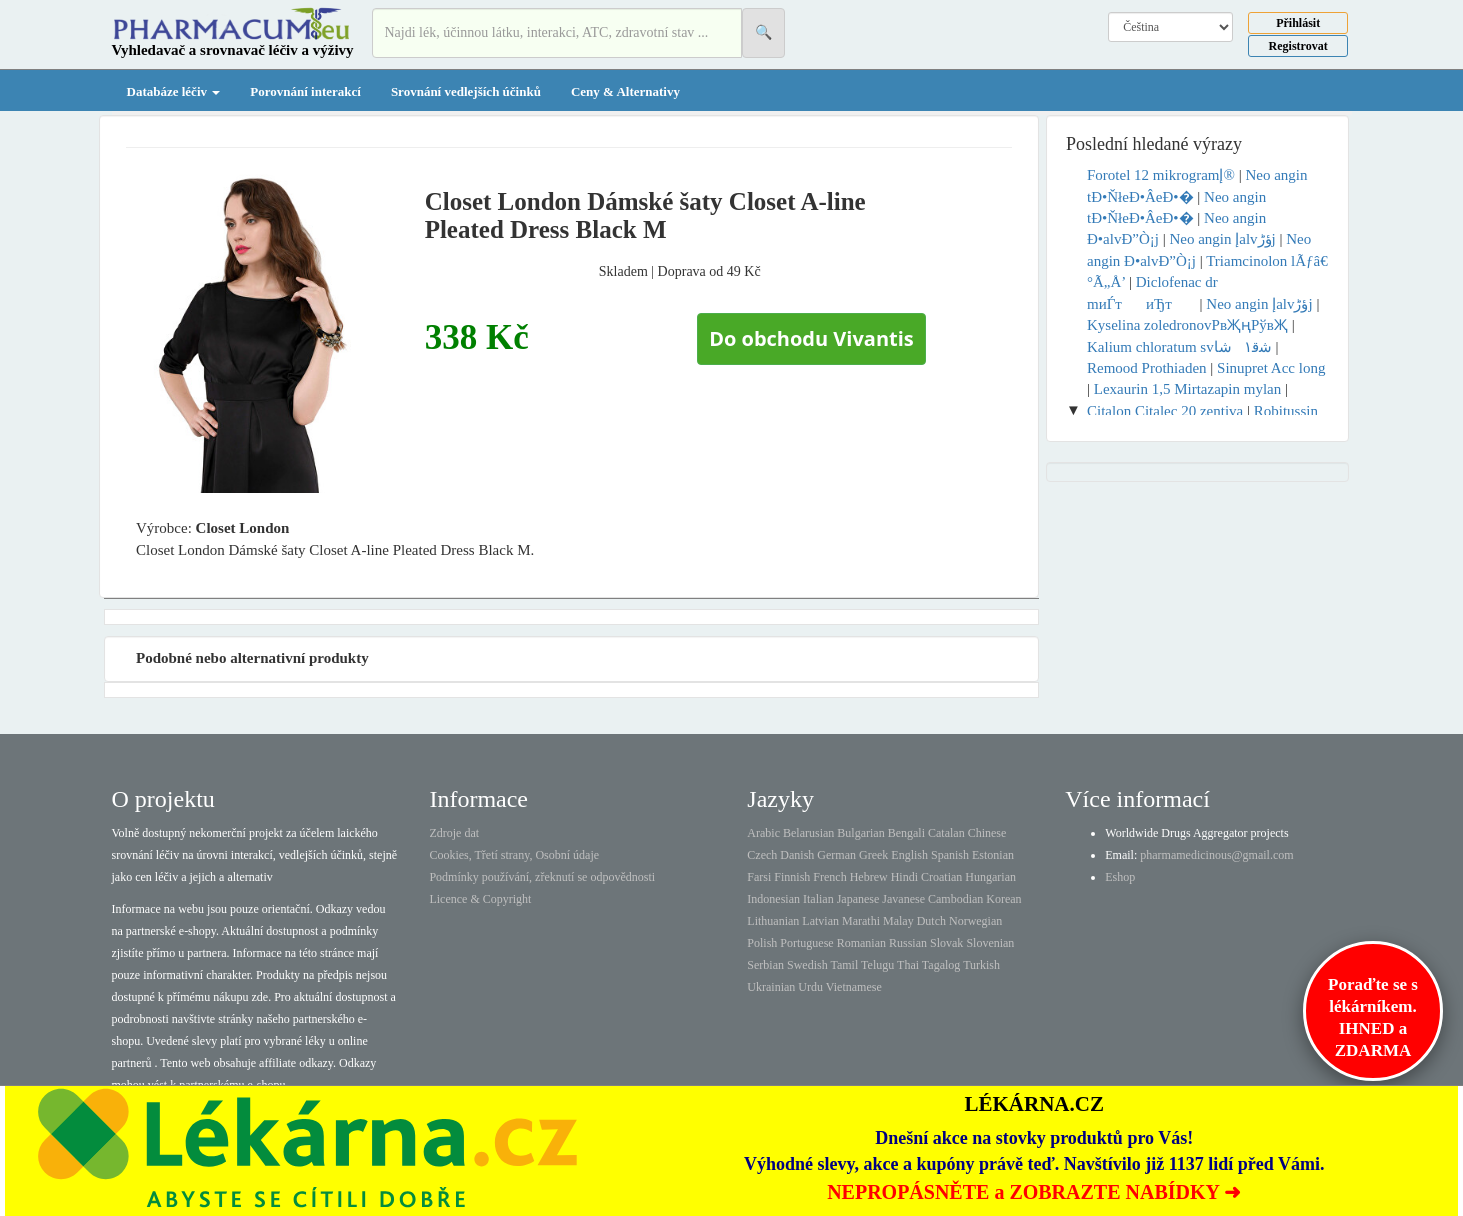 This screenshot has width=1463, height=1216. What do you see at coordinates (818, 899) in the screenshot?
I see `Italian` at bounding box center [818, 899].